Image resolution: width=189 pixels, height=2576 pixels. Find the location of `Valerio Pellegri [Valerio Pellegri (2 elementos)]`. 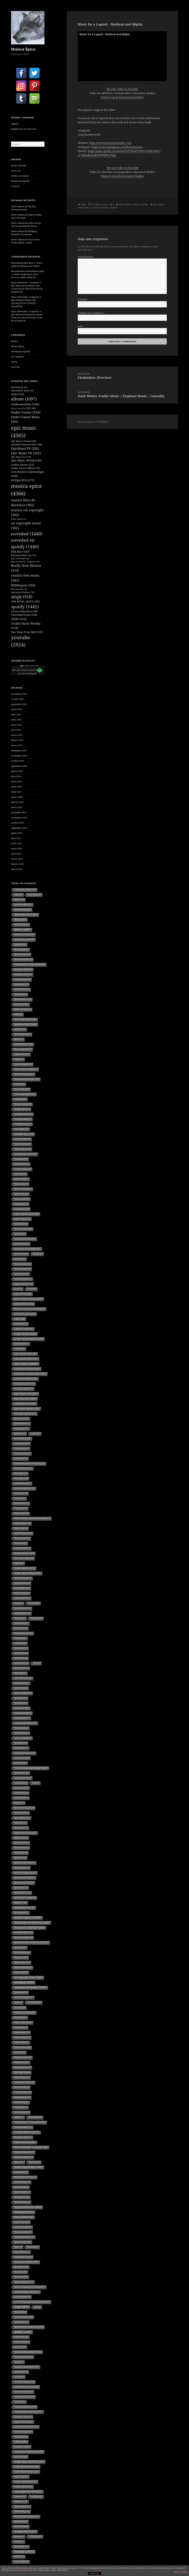

Valerio Pellegri [Valerio Pellegri (2 elementos)] is located at coordinates (21, 2512).